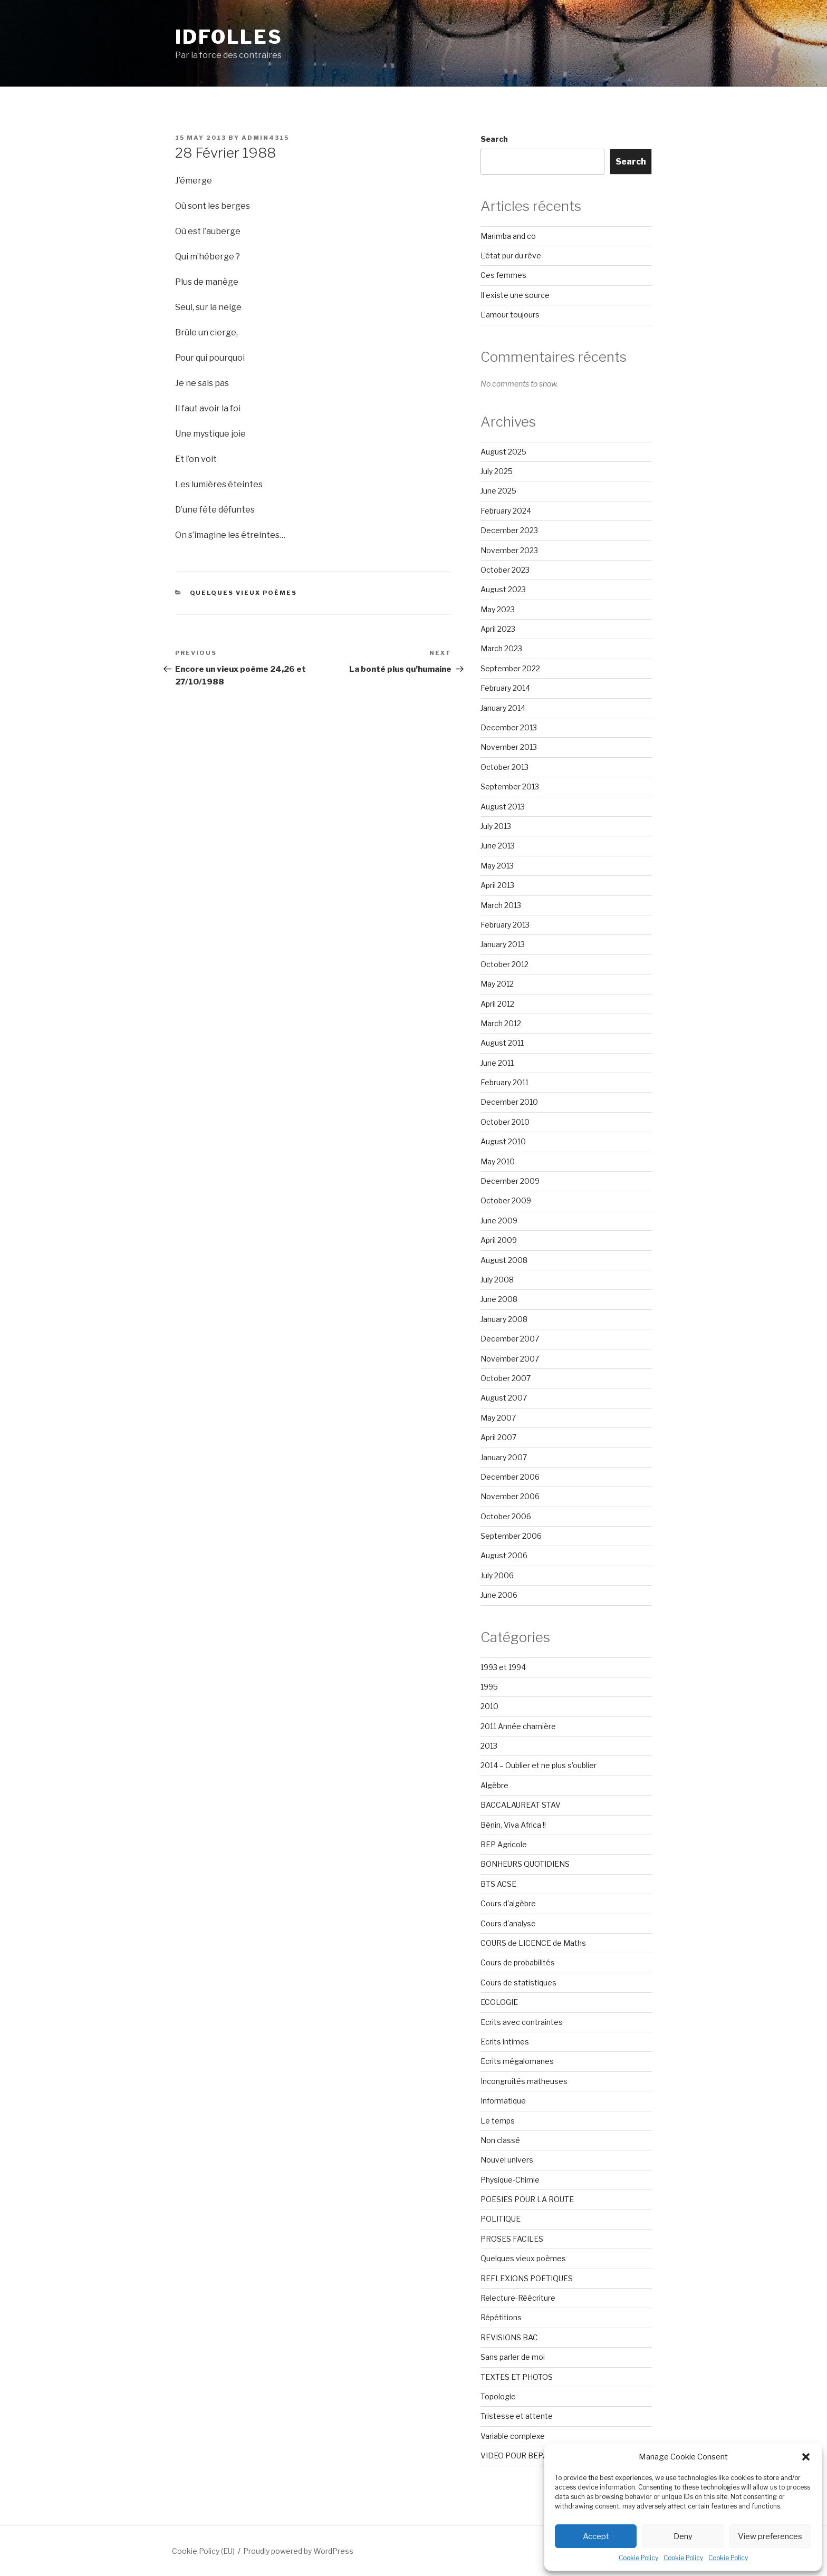  Describe the element at coordinates (527, 2199) in the screenshot. I see `POESIES POUR LA ROUTE` at that location.